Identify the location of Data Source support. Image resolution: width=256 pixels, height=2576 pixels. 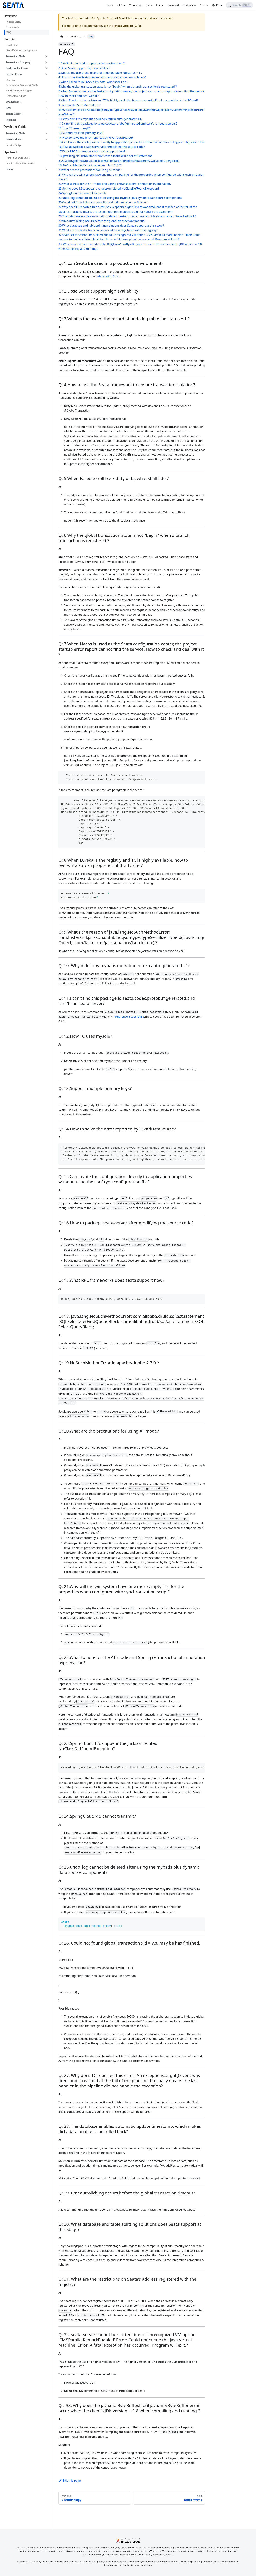
(16, 96).